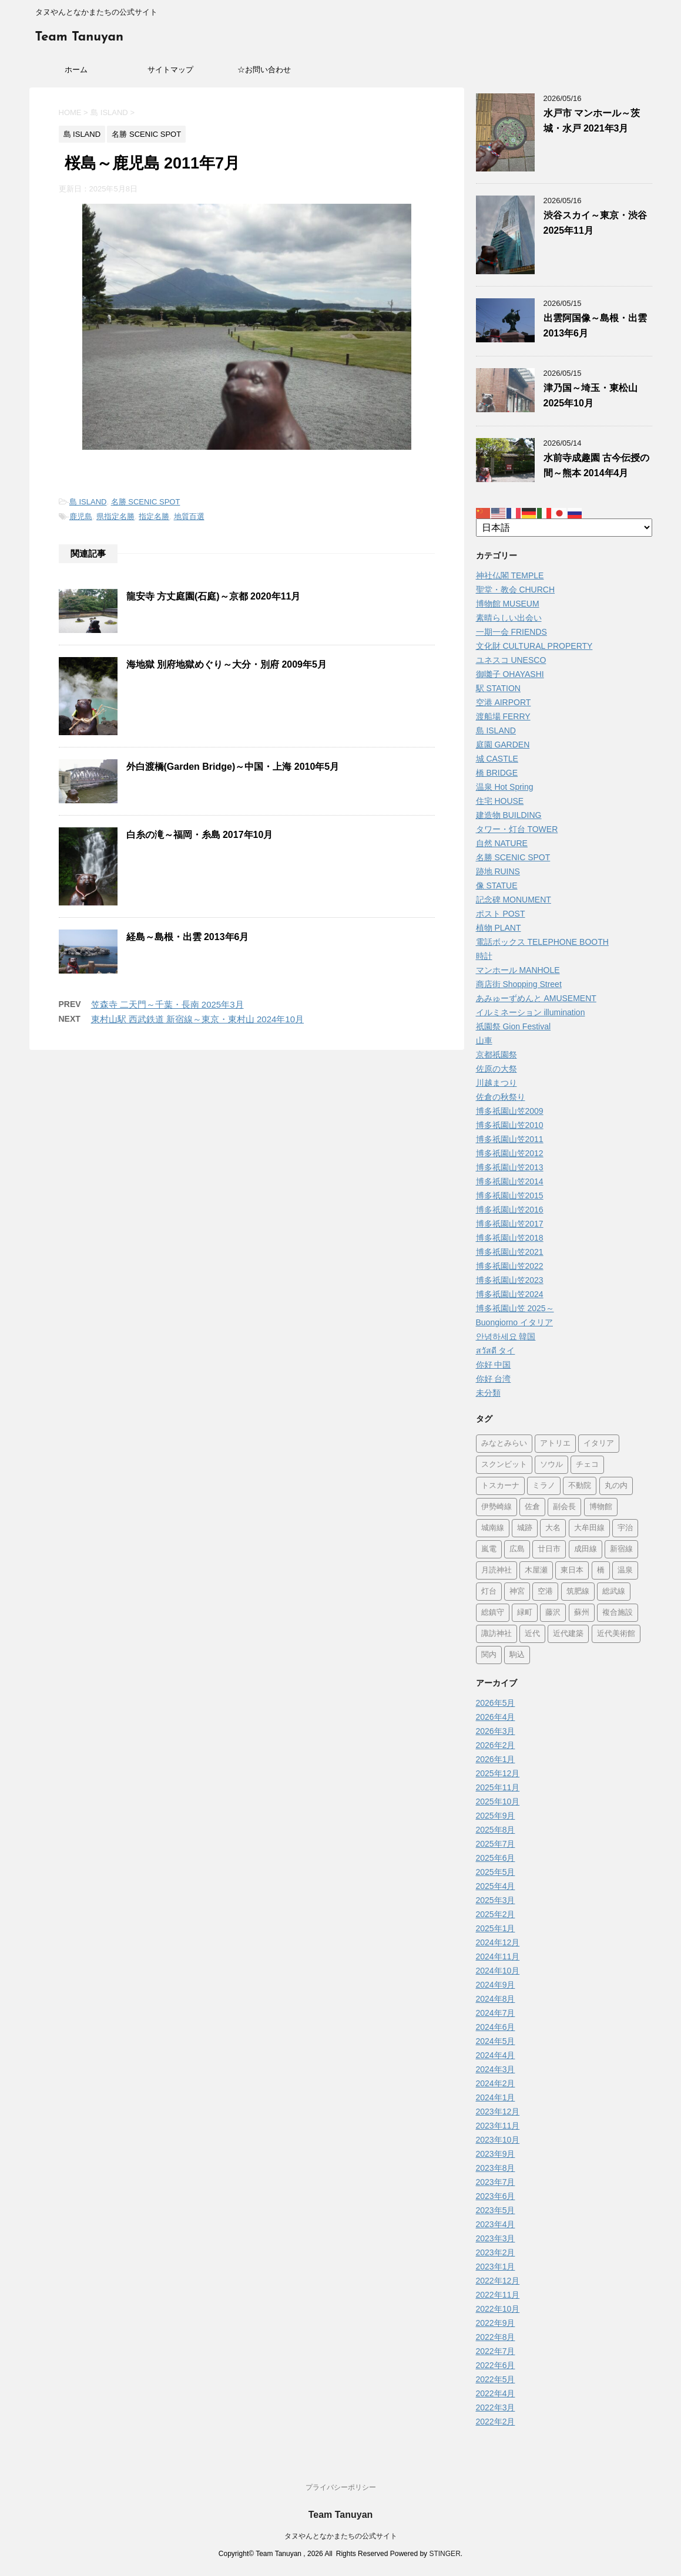 Image resolution: width=681 pixels, height=2576 pixels. I want to click on 佐原の大祭, so click(496, 1068).